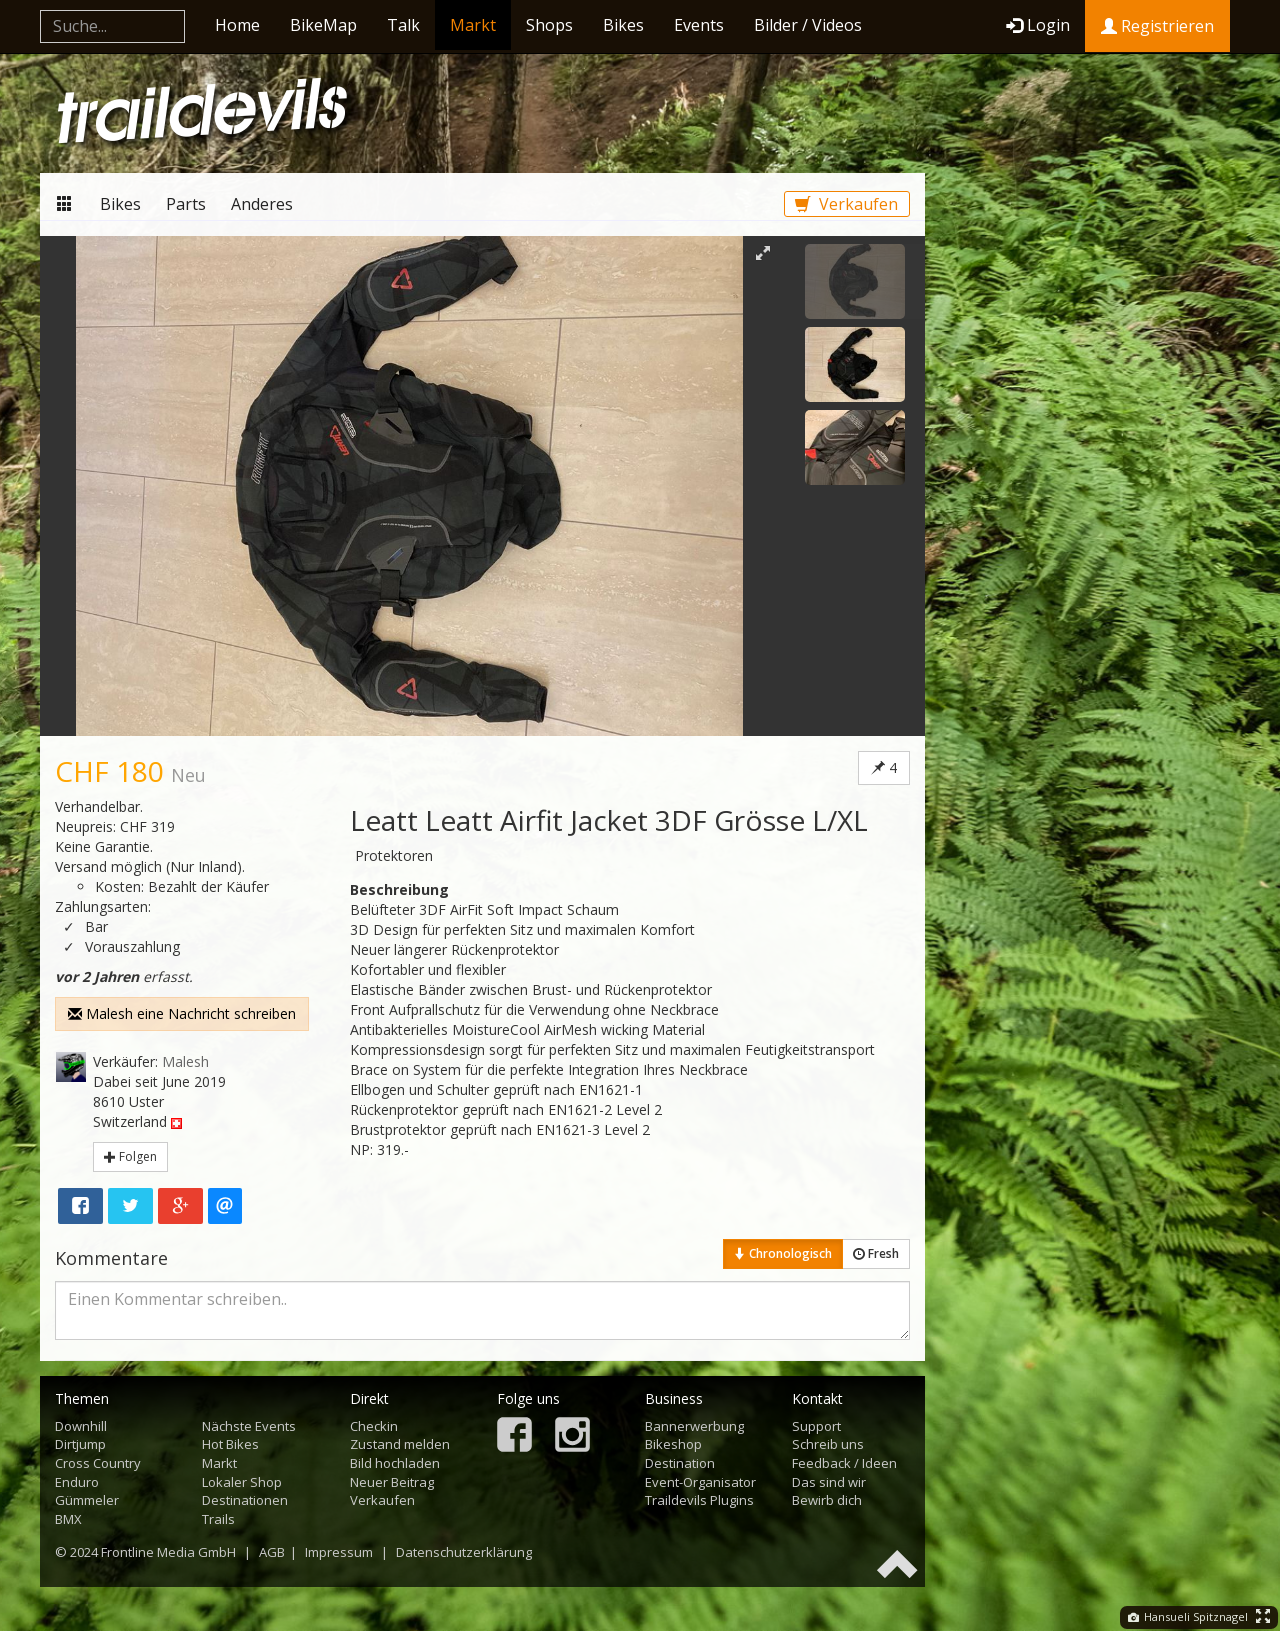 The width and height of the screenshot is (1280, 1631). What do you see at coordinates (374, 1426) in the screenshot?
I see `Checkin` at bounding box center [374, 1426].